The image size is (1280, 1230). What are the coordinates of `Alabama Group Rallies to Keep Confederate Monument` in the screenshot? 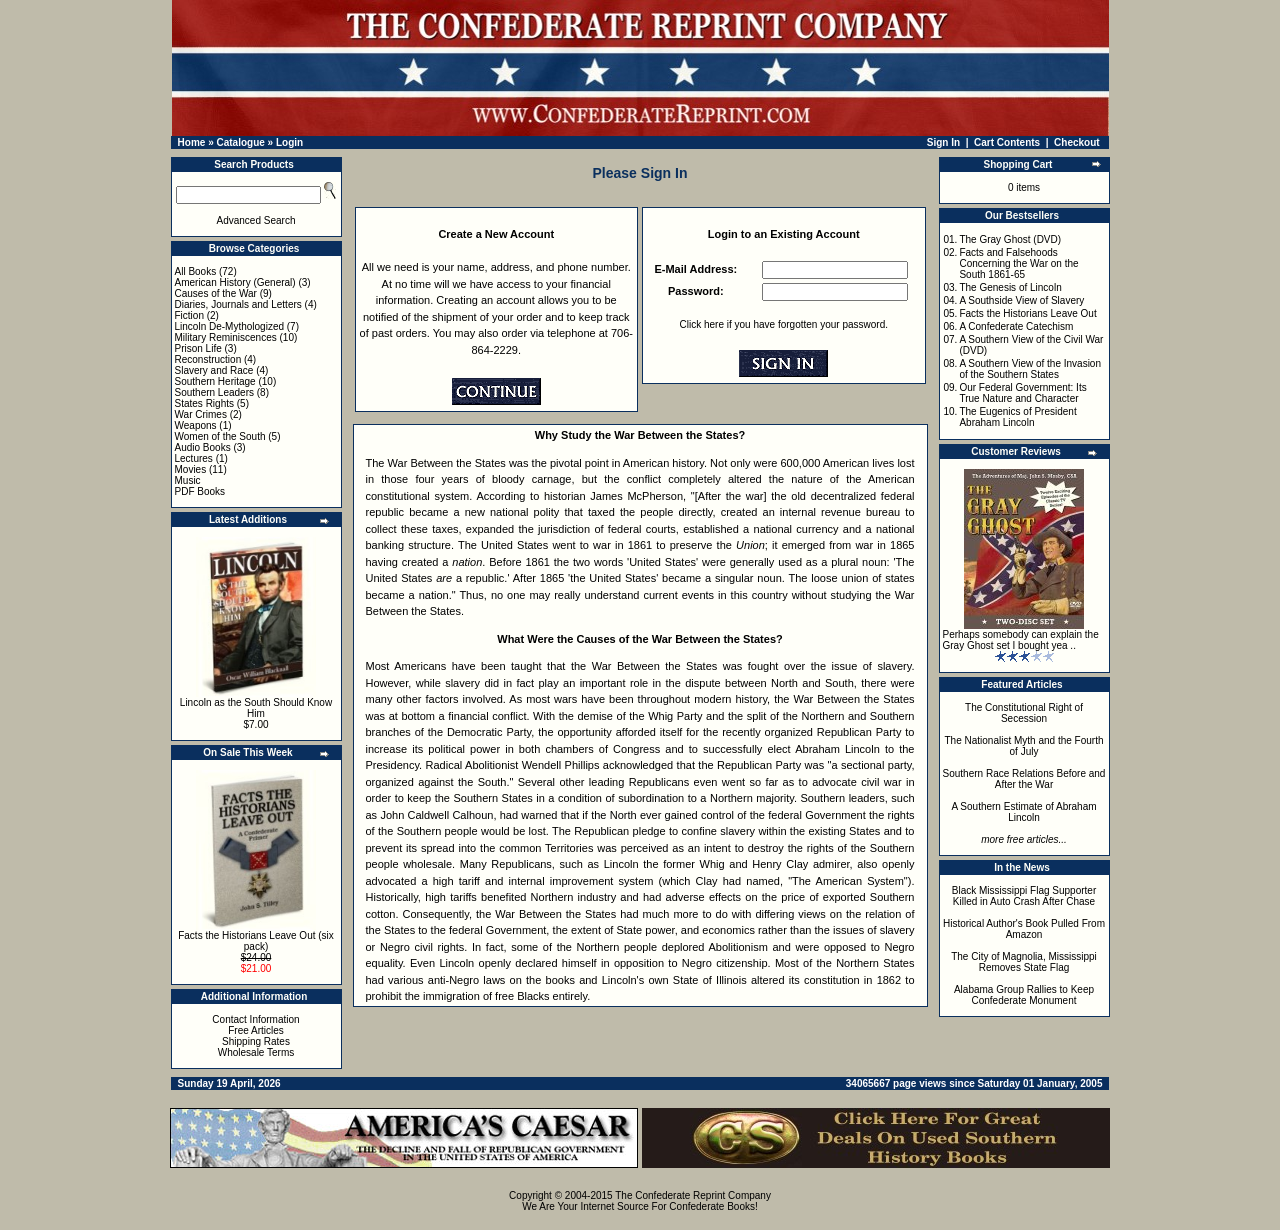 It's located at (1024, 995).